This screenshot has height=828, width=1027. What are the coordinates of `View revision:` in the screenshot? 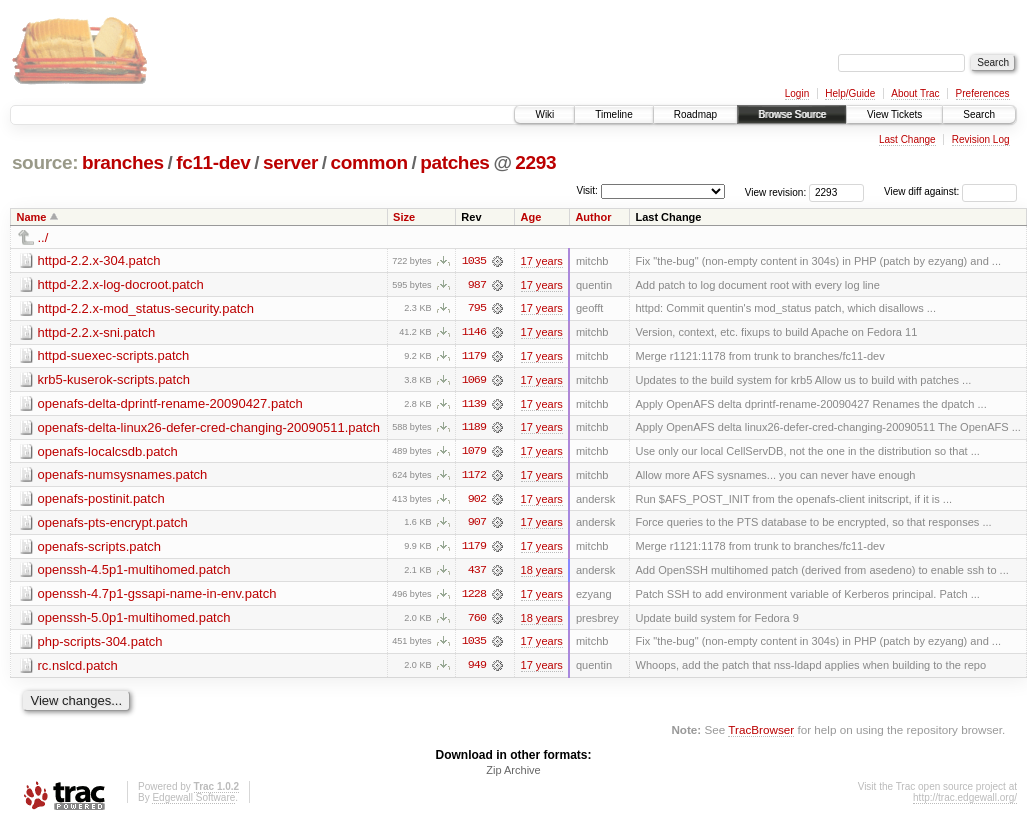 It's located at (776, 191).